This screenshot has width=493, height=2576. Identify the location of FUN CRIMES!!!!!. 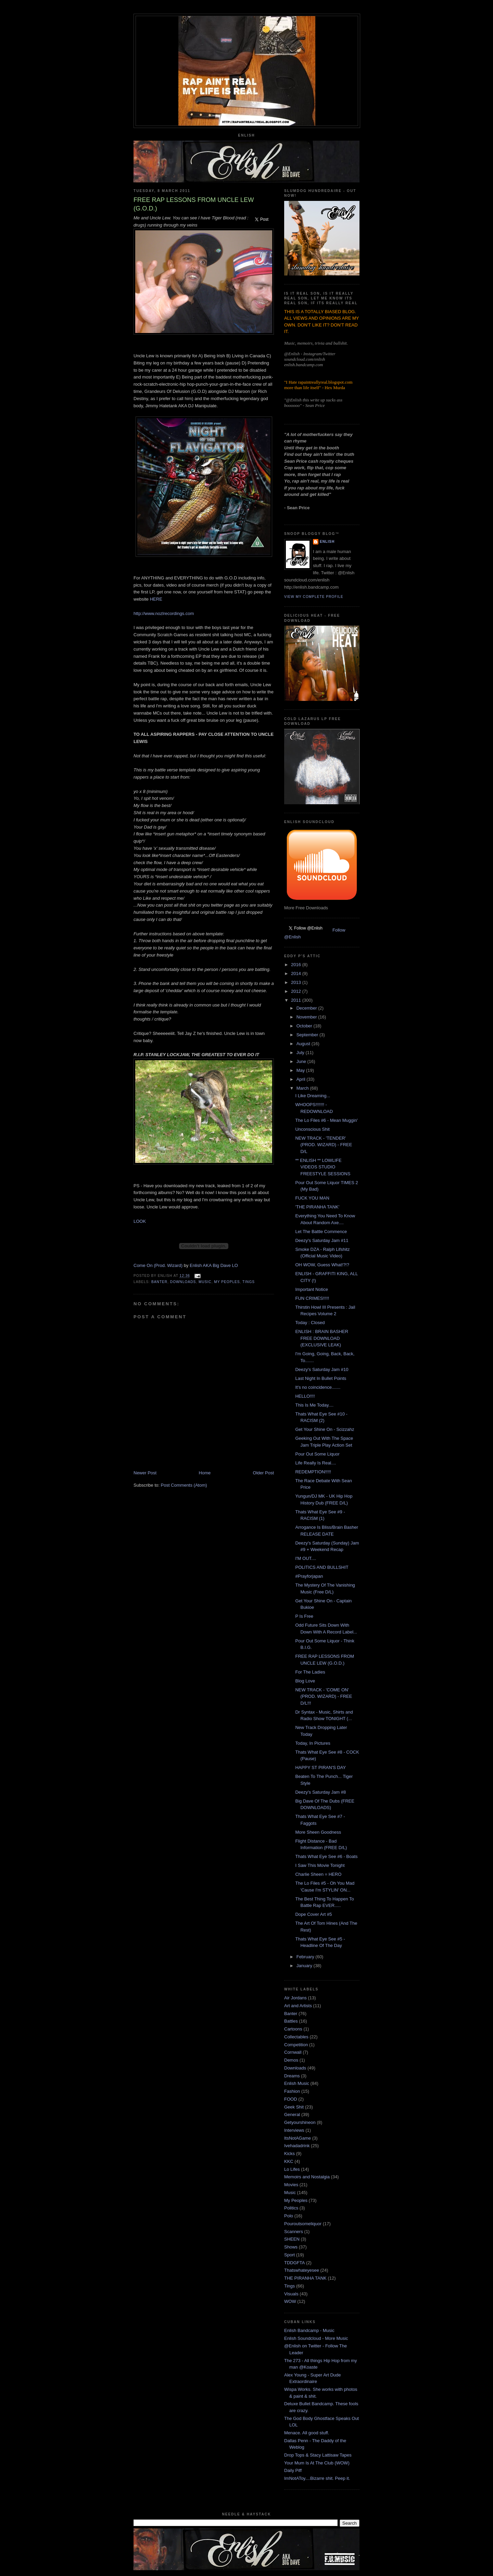
(312, 1298).